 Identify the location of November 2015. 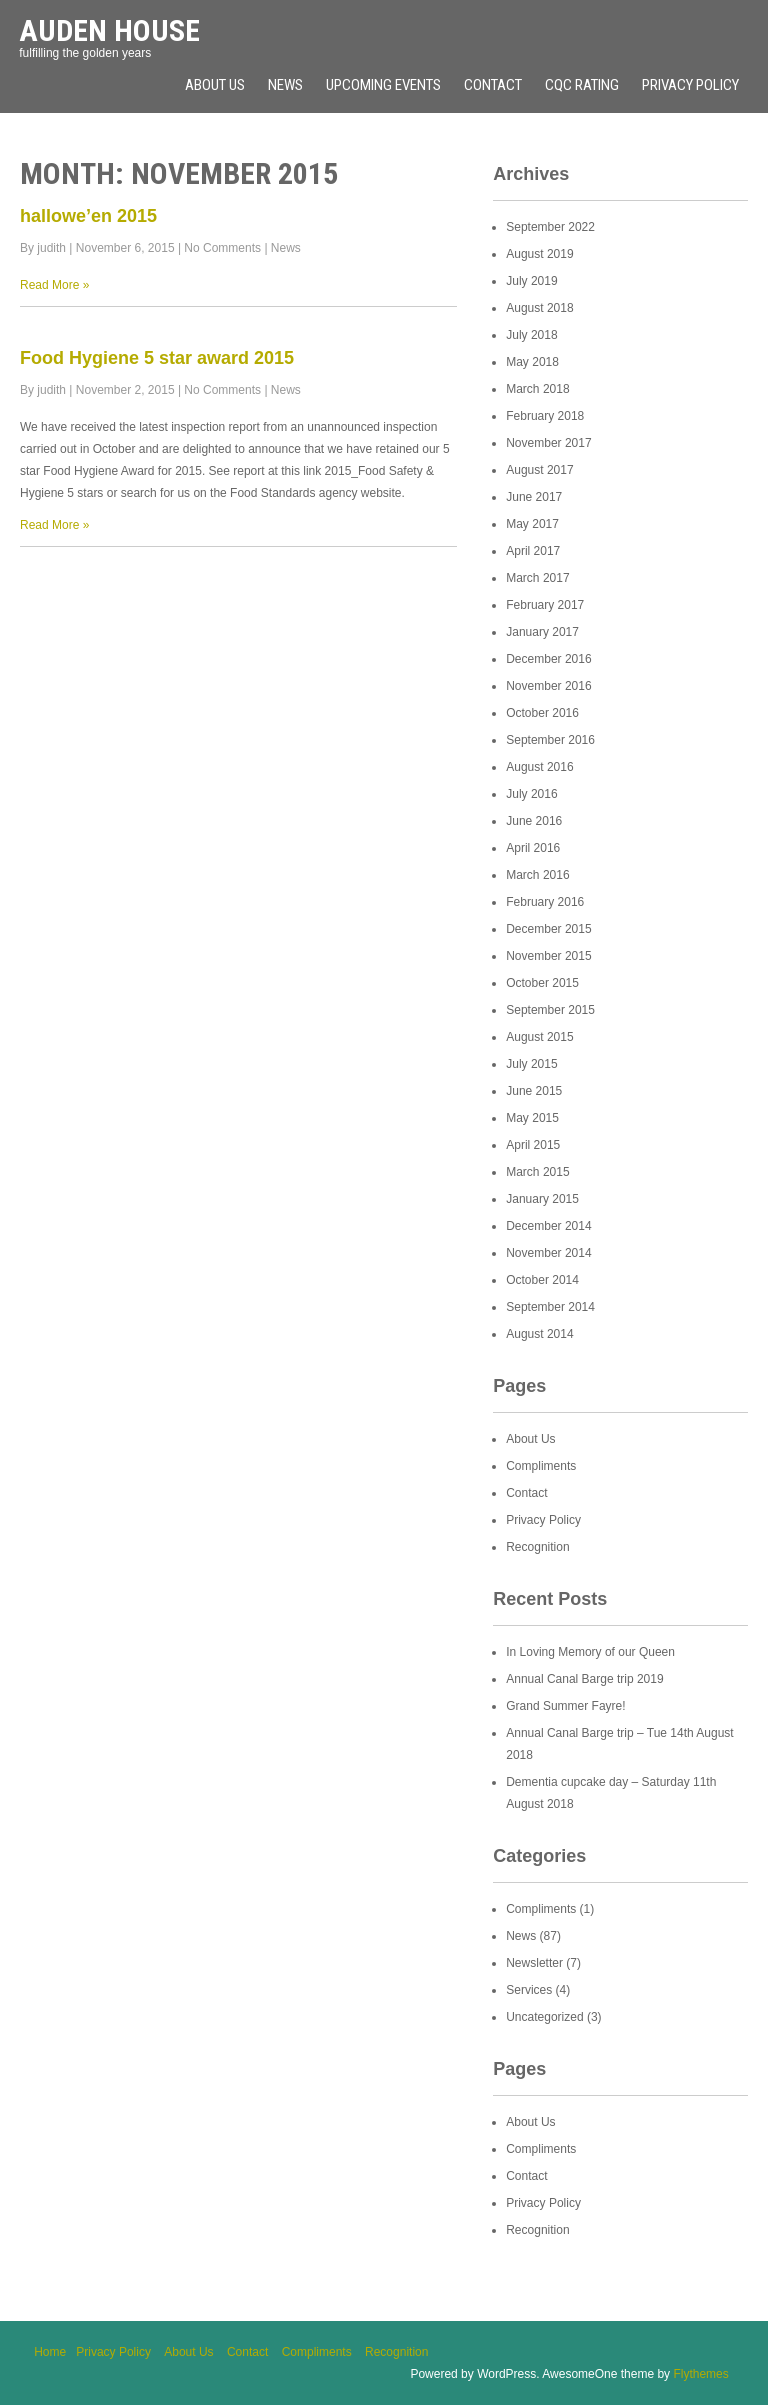
(548, 956).